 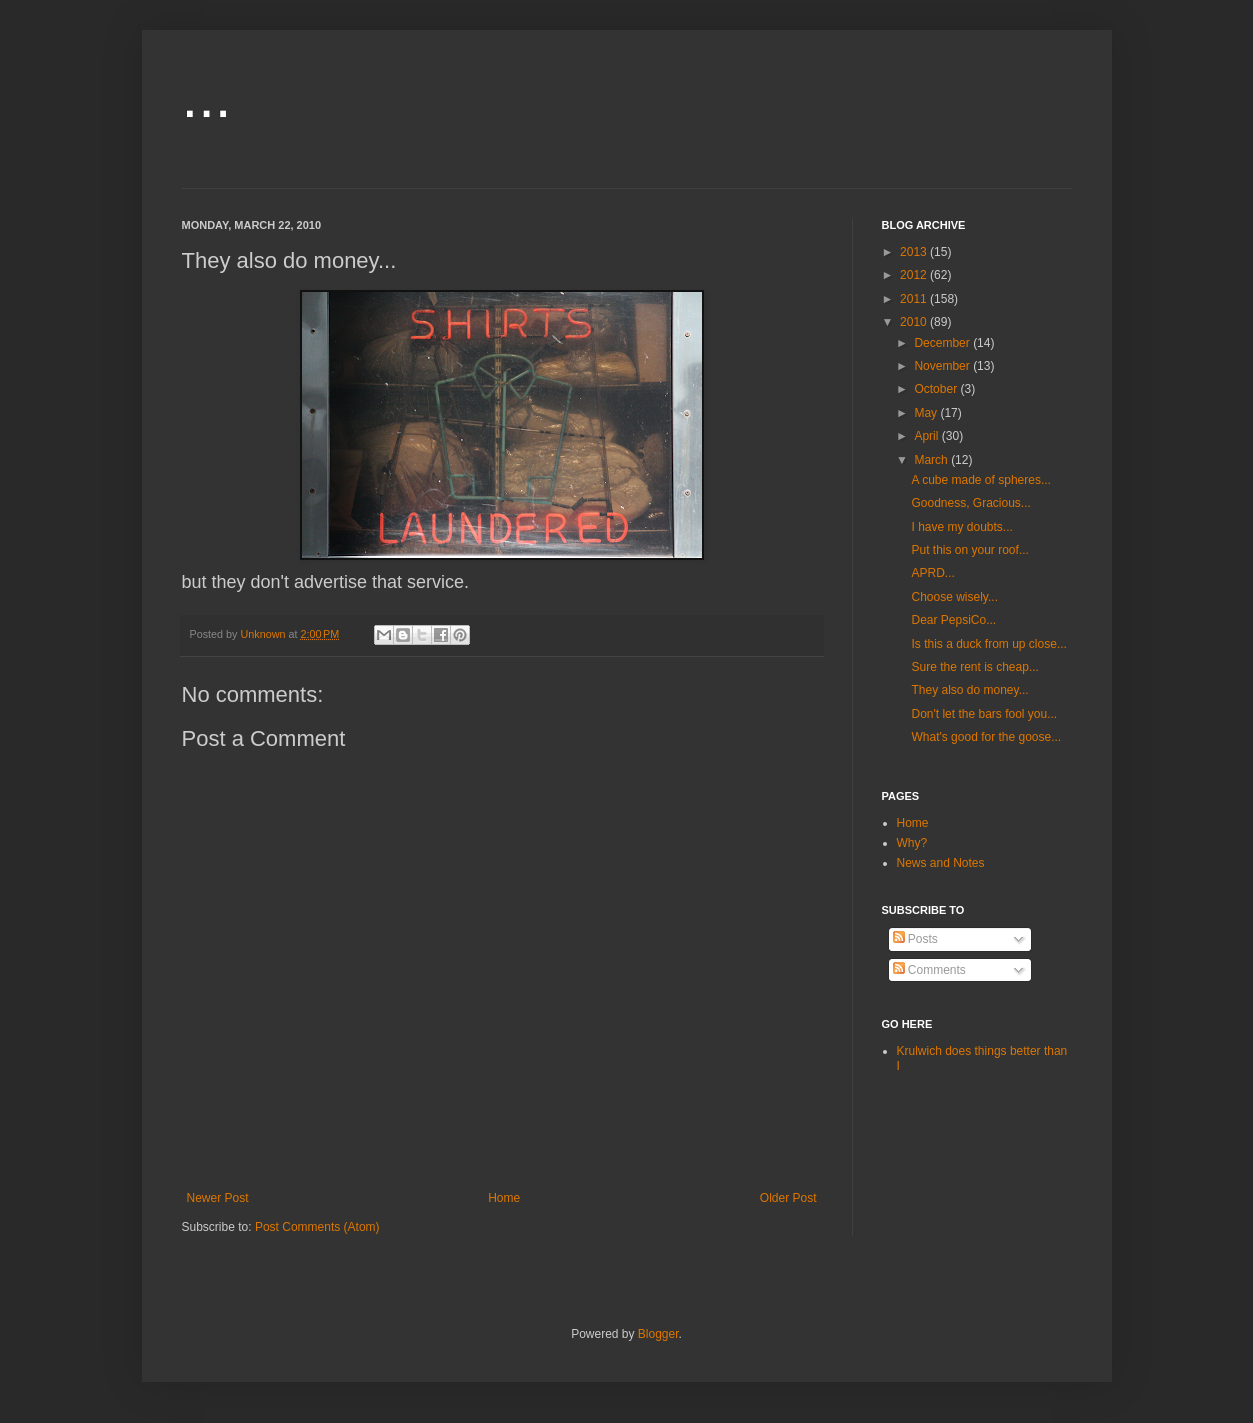 What do you see at coordinates (969, 550) in the screenshot?
I see `Put this on your roof...` at bounding box center [969, 550].